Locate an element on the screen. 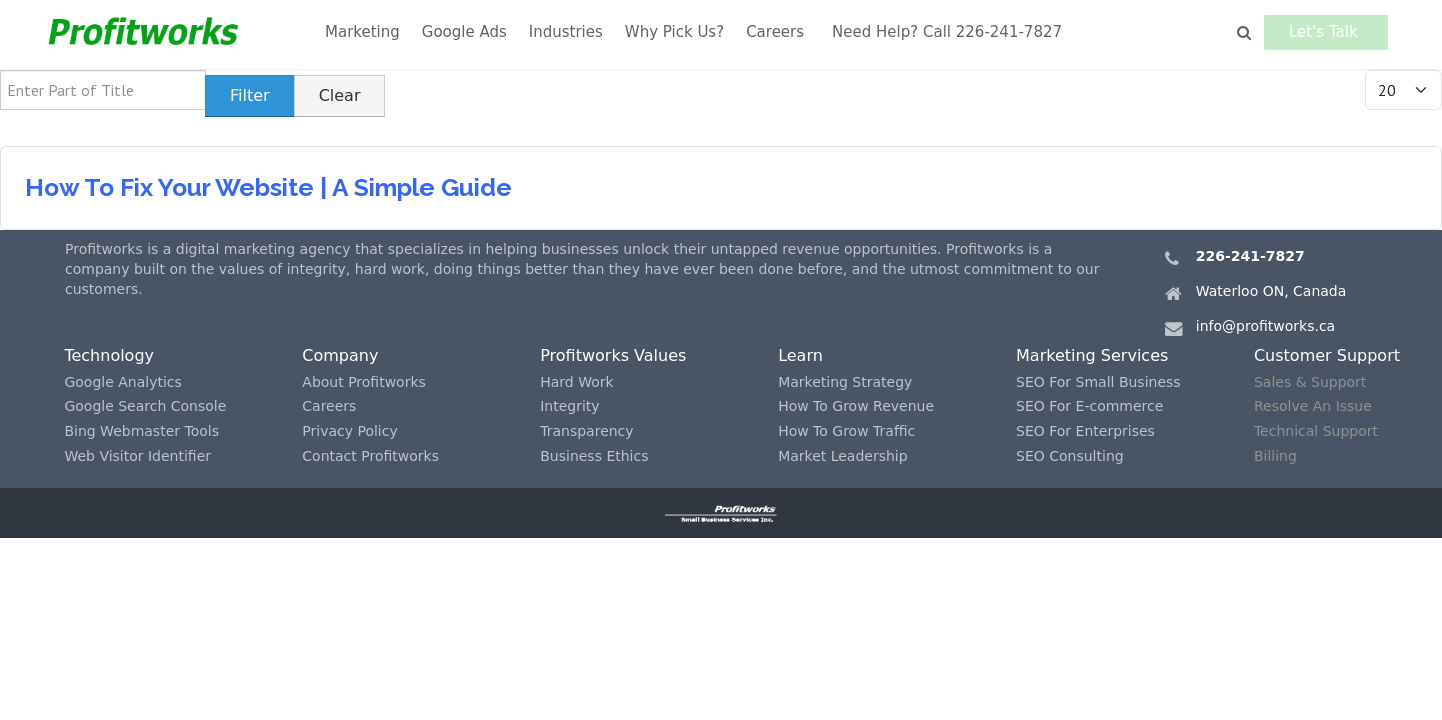  Profitworks Values is located at coordinates (613, 355).